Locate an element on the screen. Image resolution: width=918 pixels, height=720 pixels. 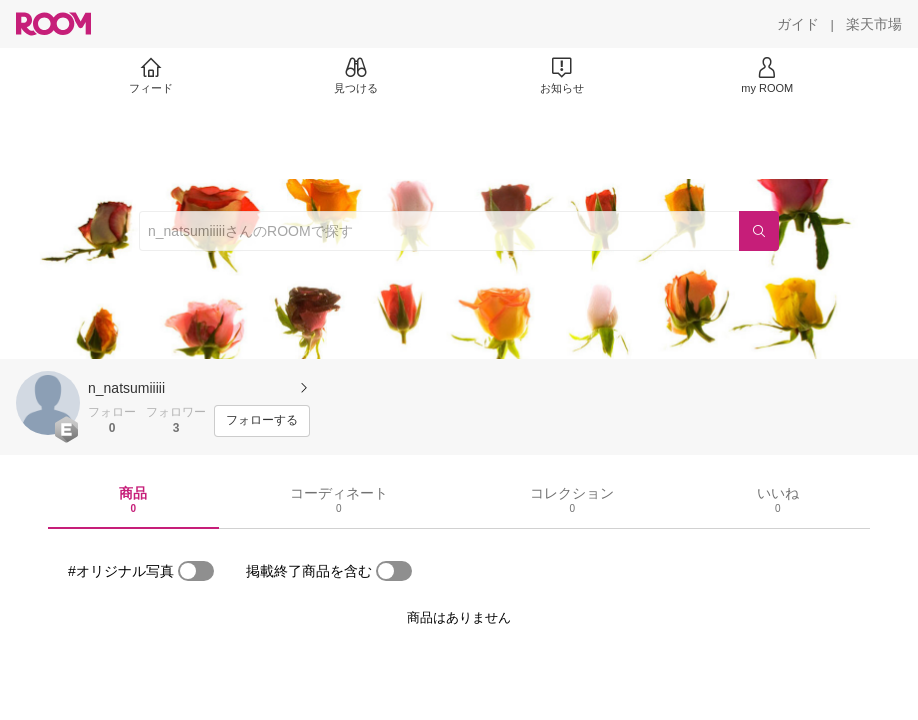
[フォローする] is located at coordinates (262, 421).